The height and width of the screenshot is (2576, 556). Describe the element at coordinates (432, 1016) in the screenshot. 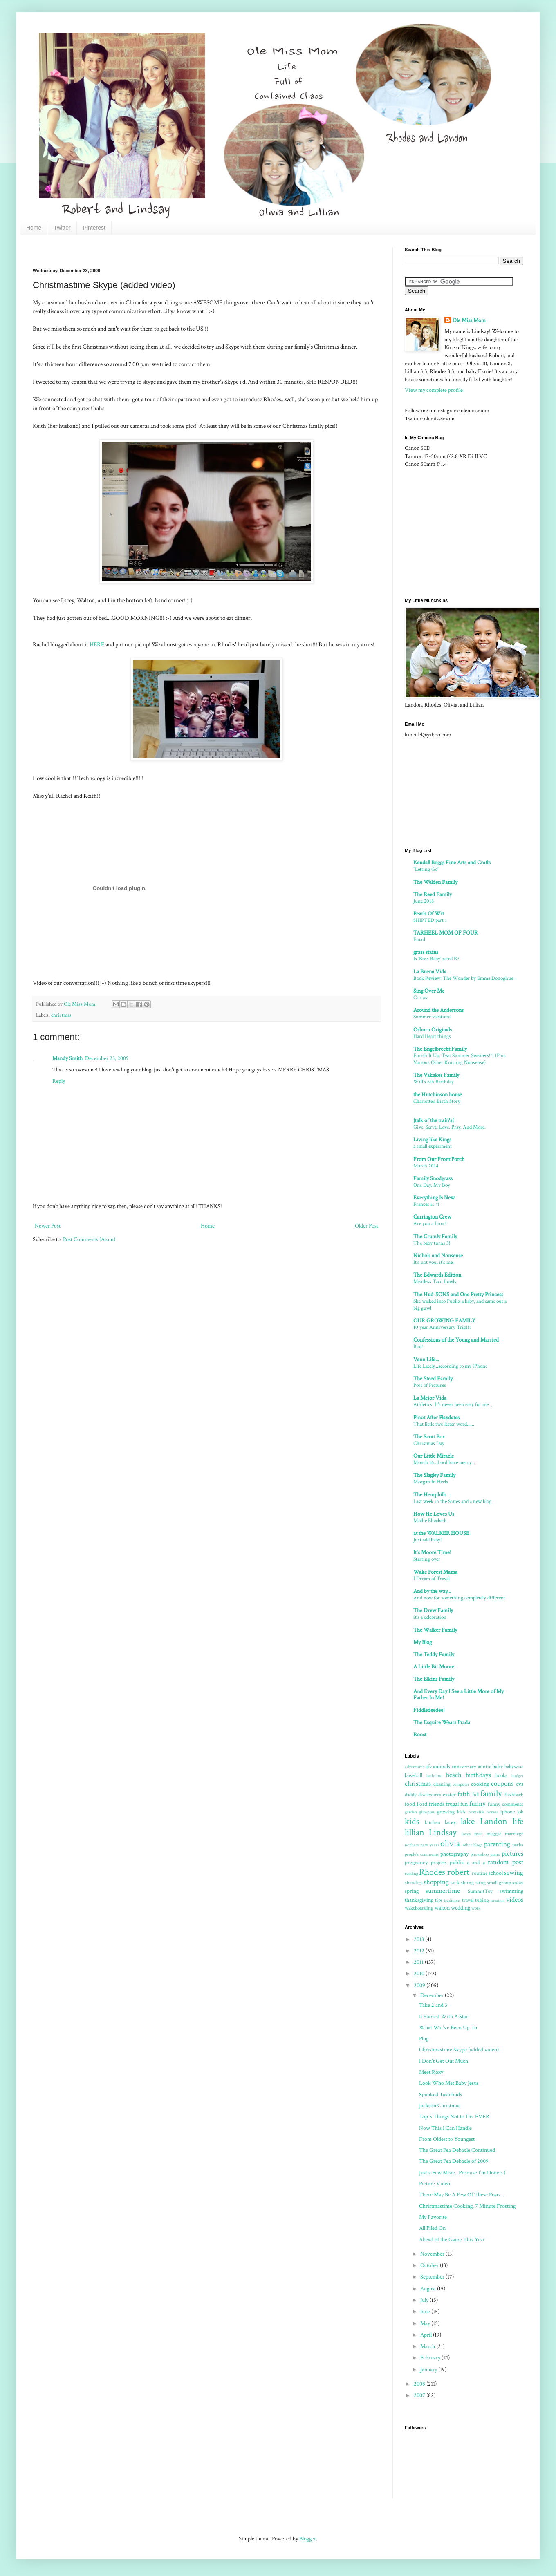

I see `Summer vacations` at that location.